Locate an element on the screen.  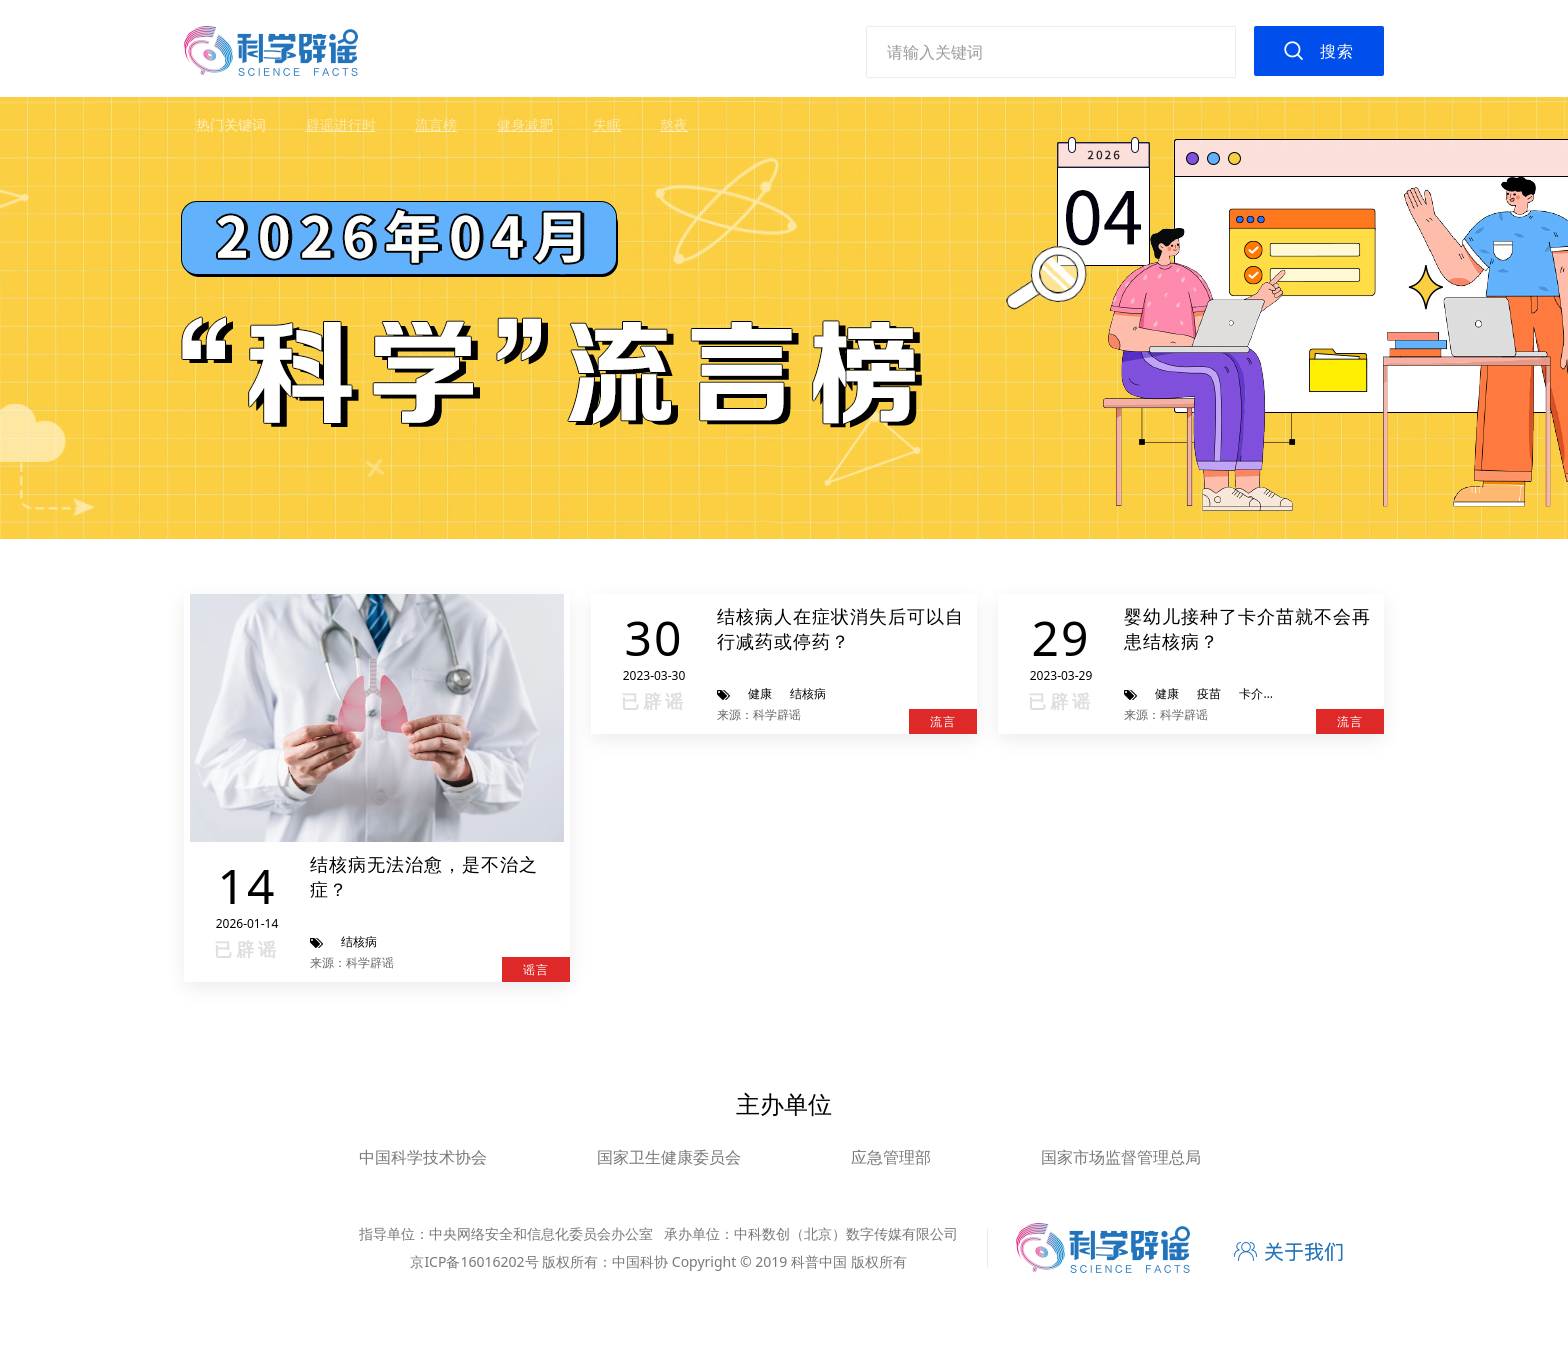
辟谣进行时 is located at coordinates (341, 124).